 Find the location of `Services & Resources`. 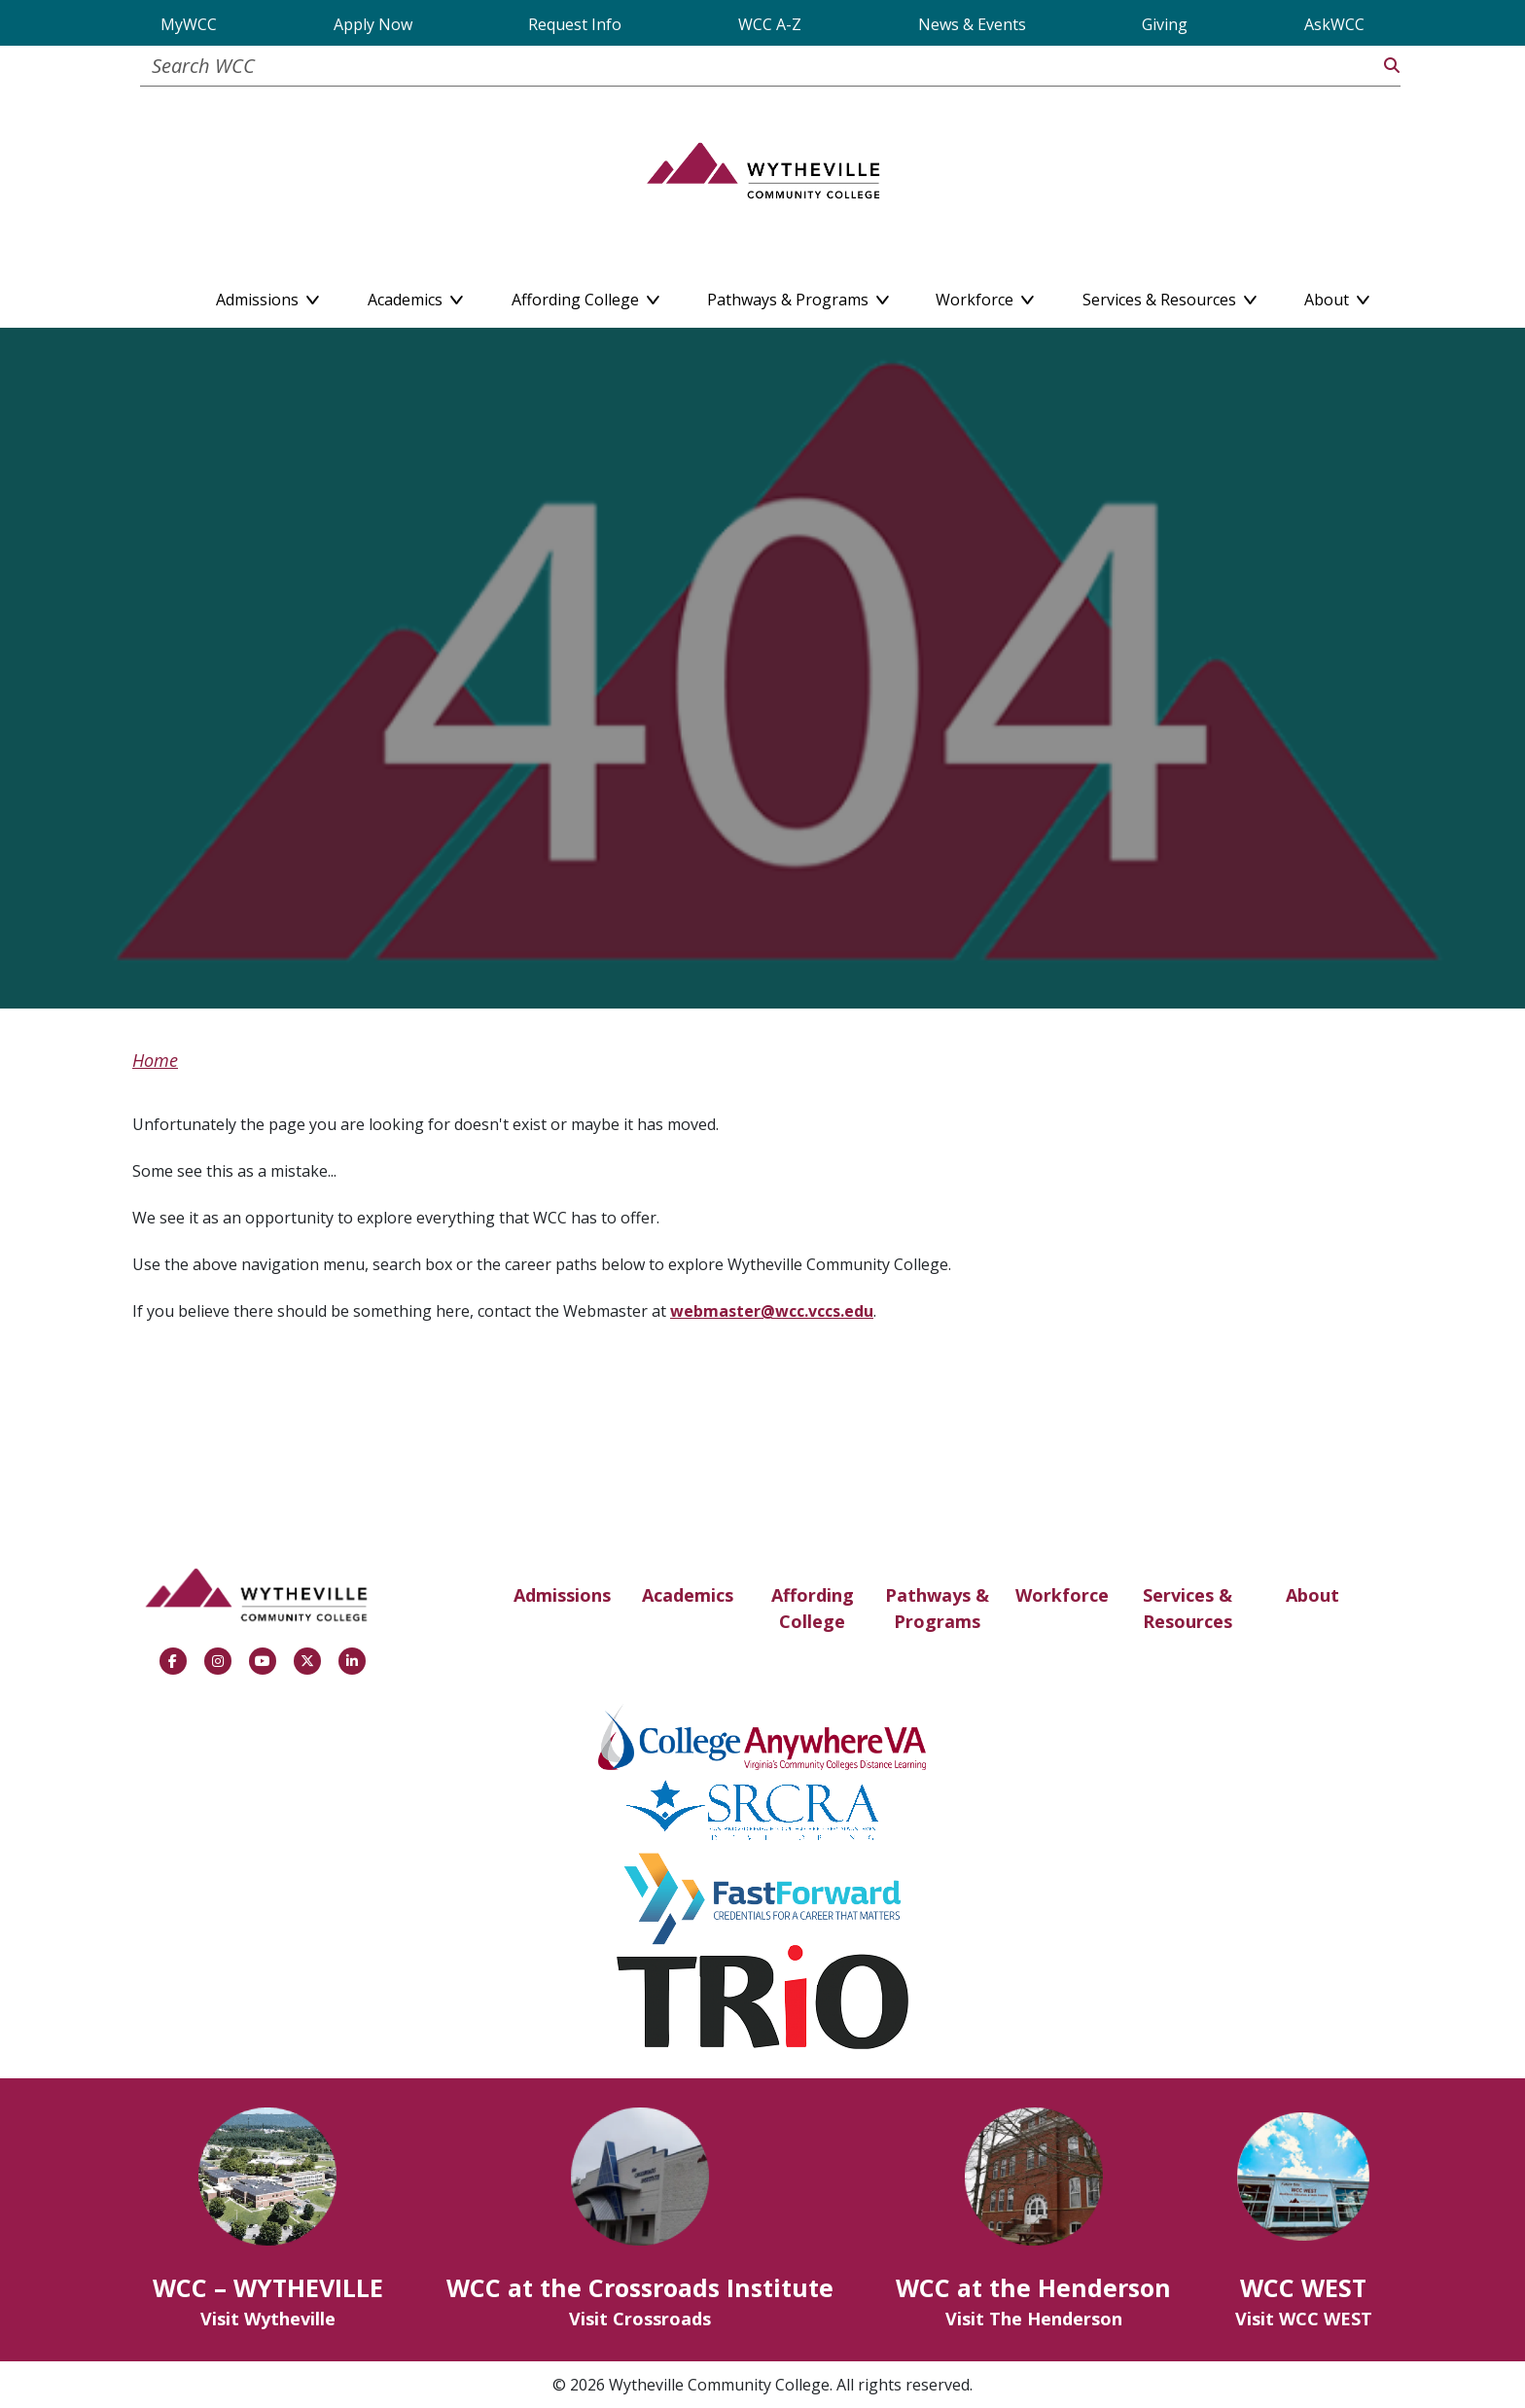

Services & Resources is located at coordinates (1187, 1608).